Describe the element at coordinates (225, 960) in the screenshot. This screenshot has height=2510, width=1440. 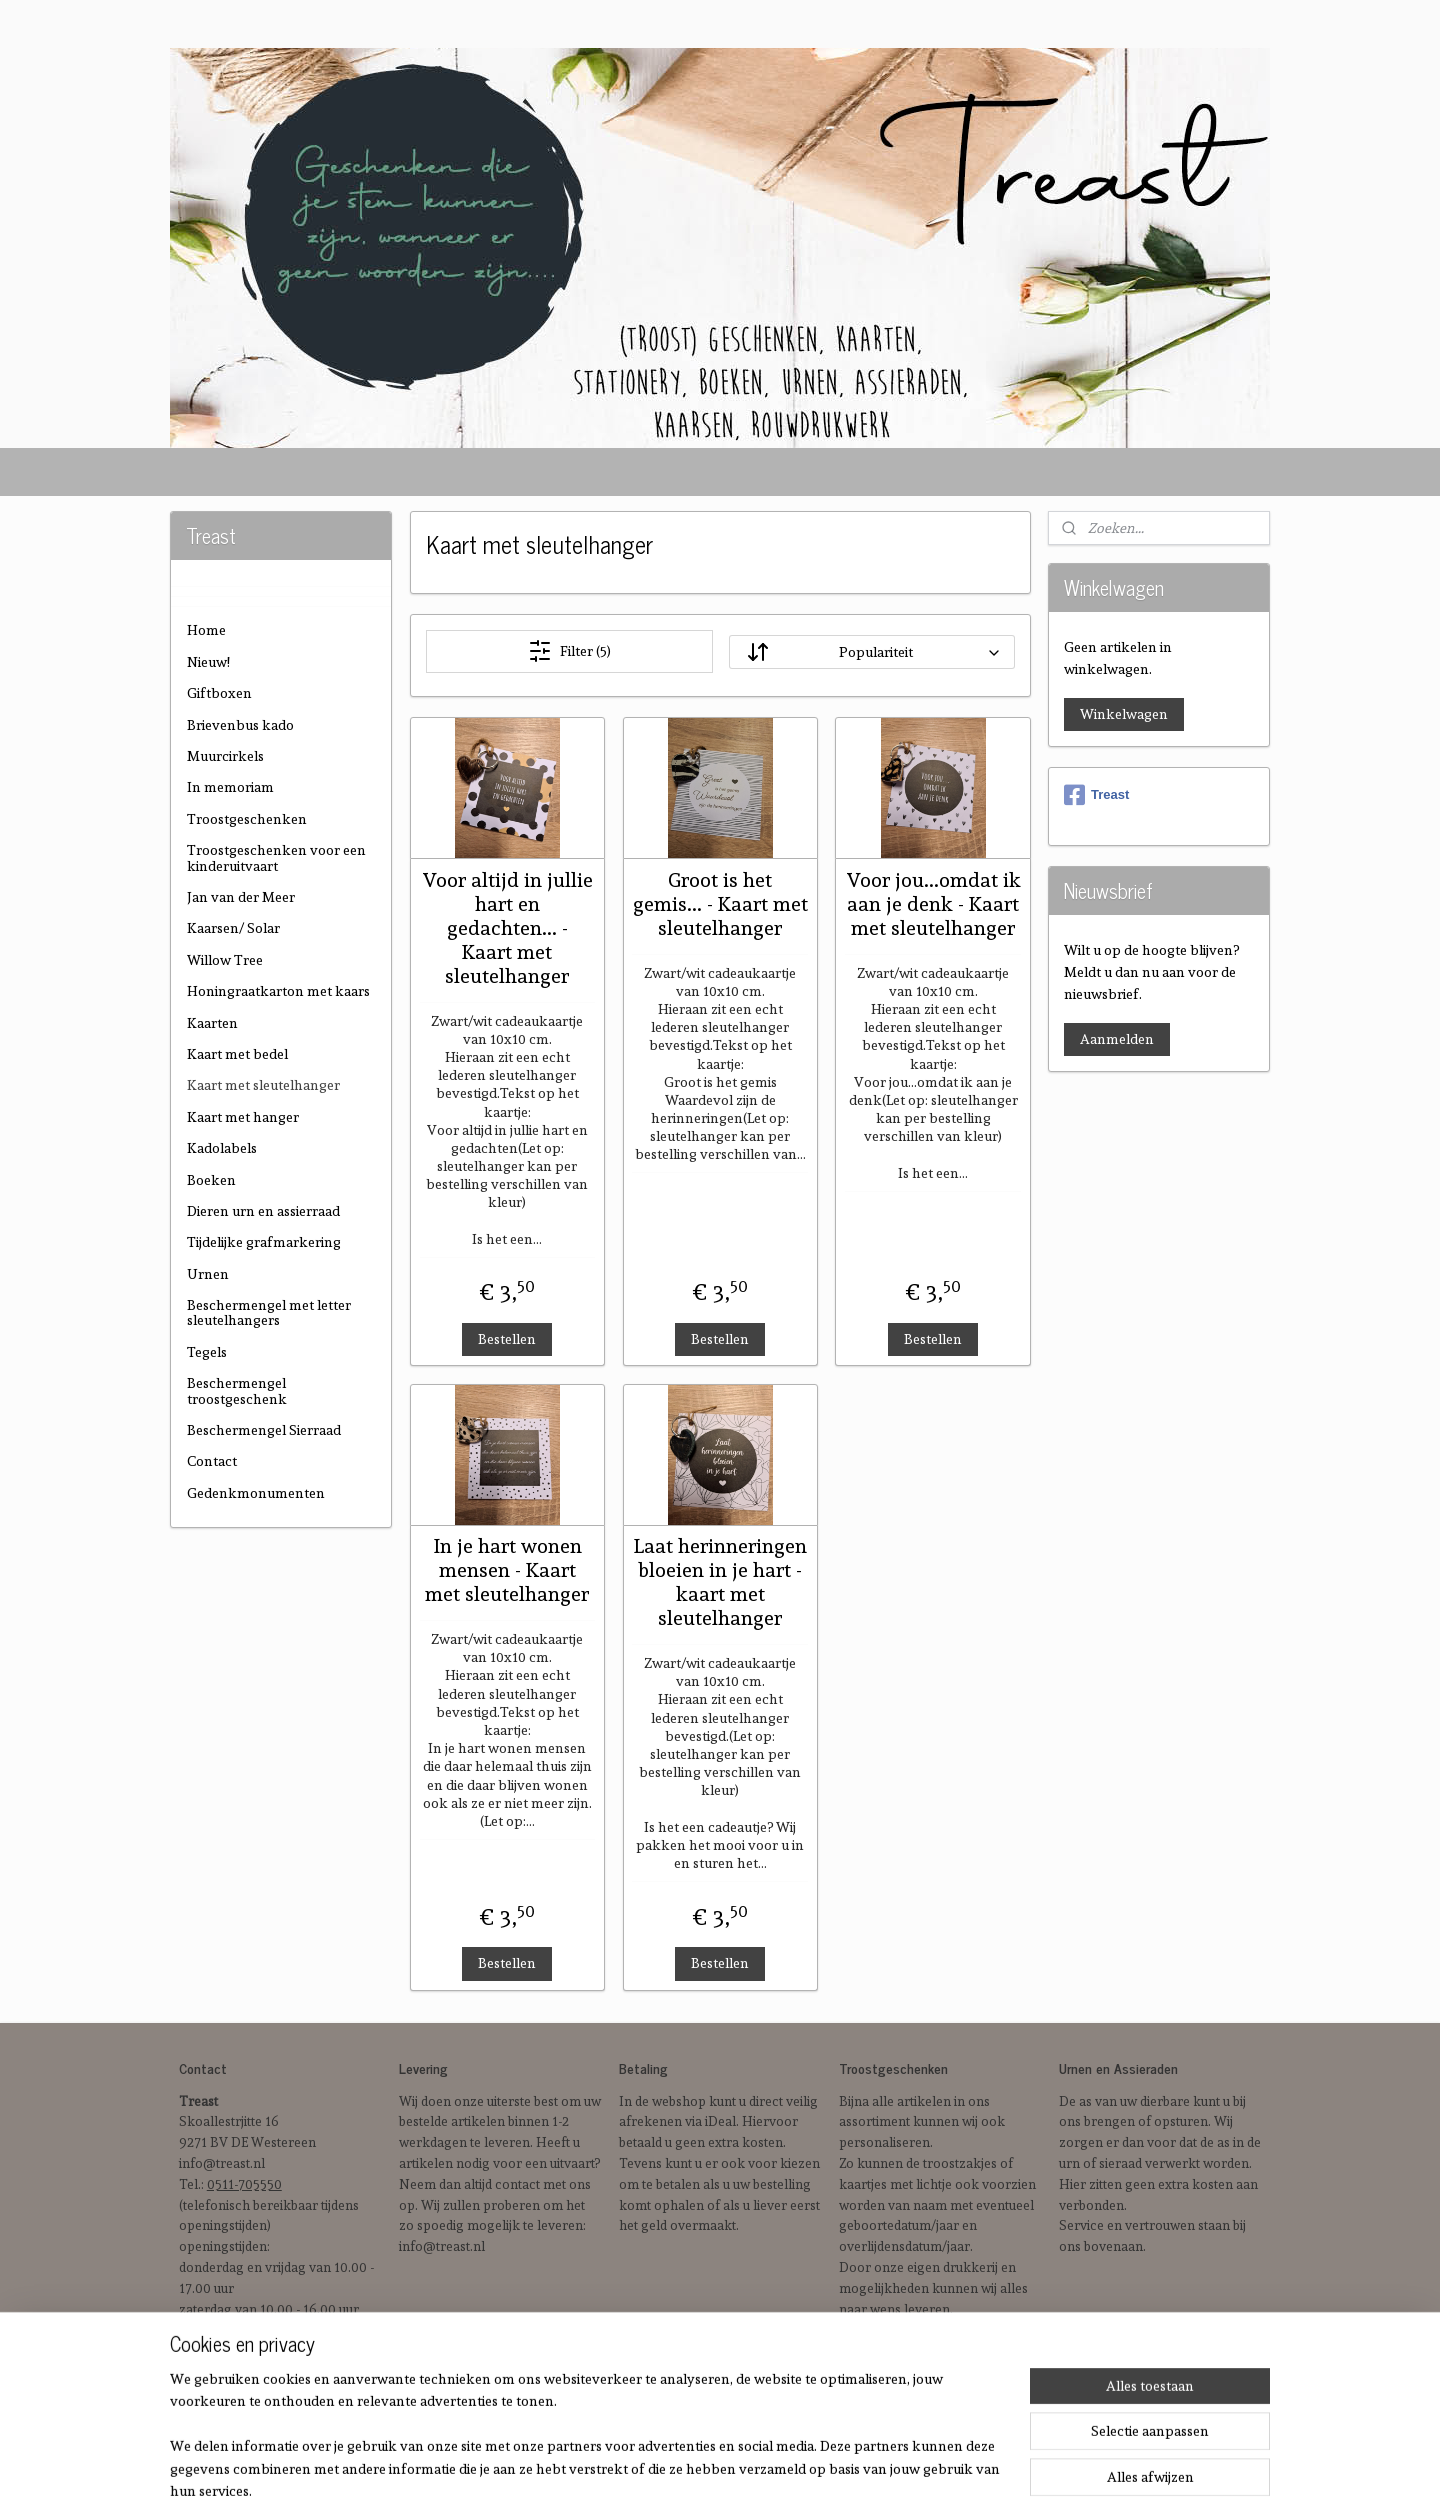
I see `Willow Tree` at that location.